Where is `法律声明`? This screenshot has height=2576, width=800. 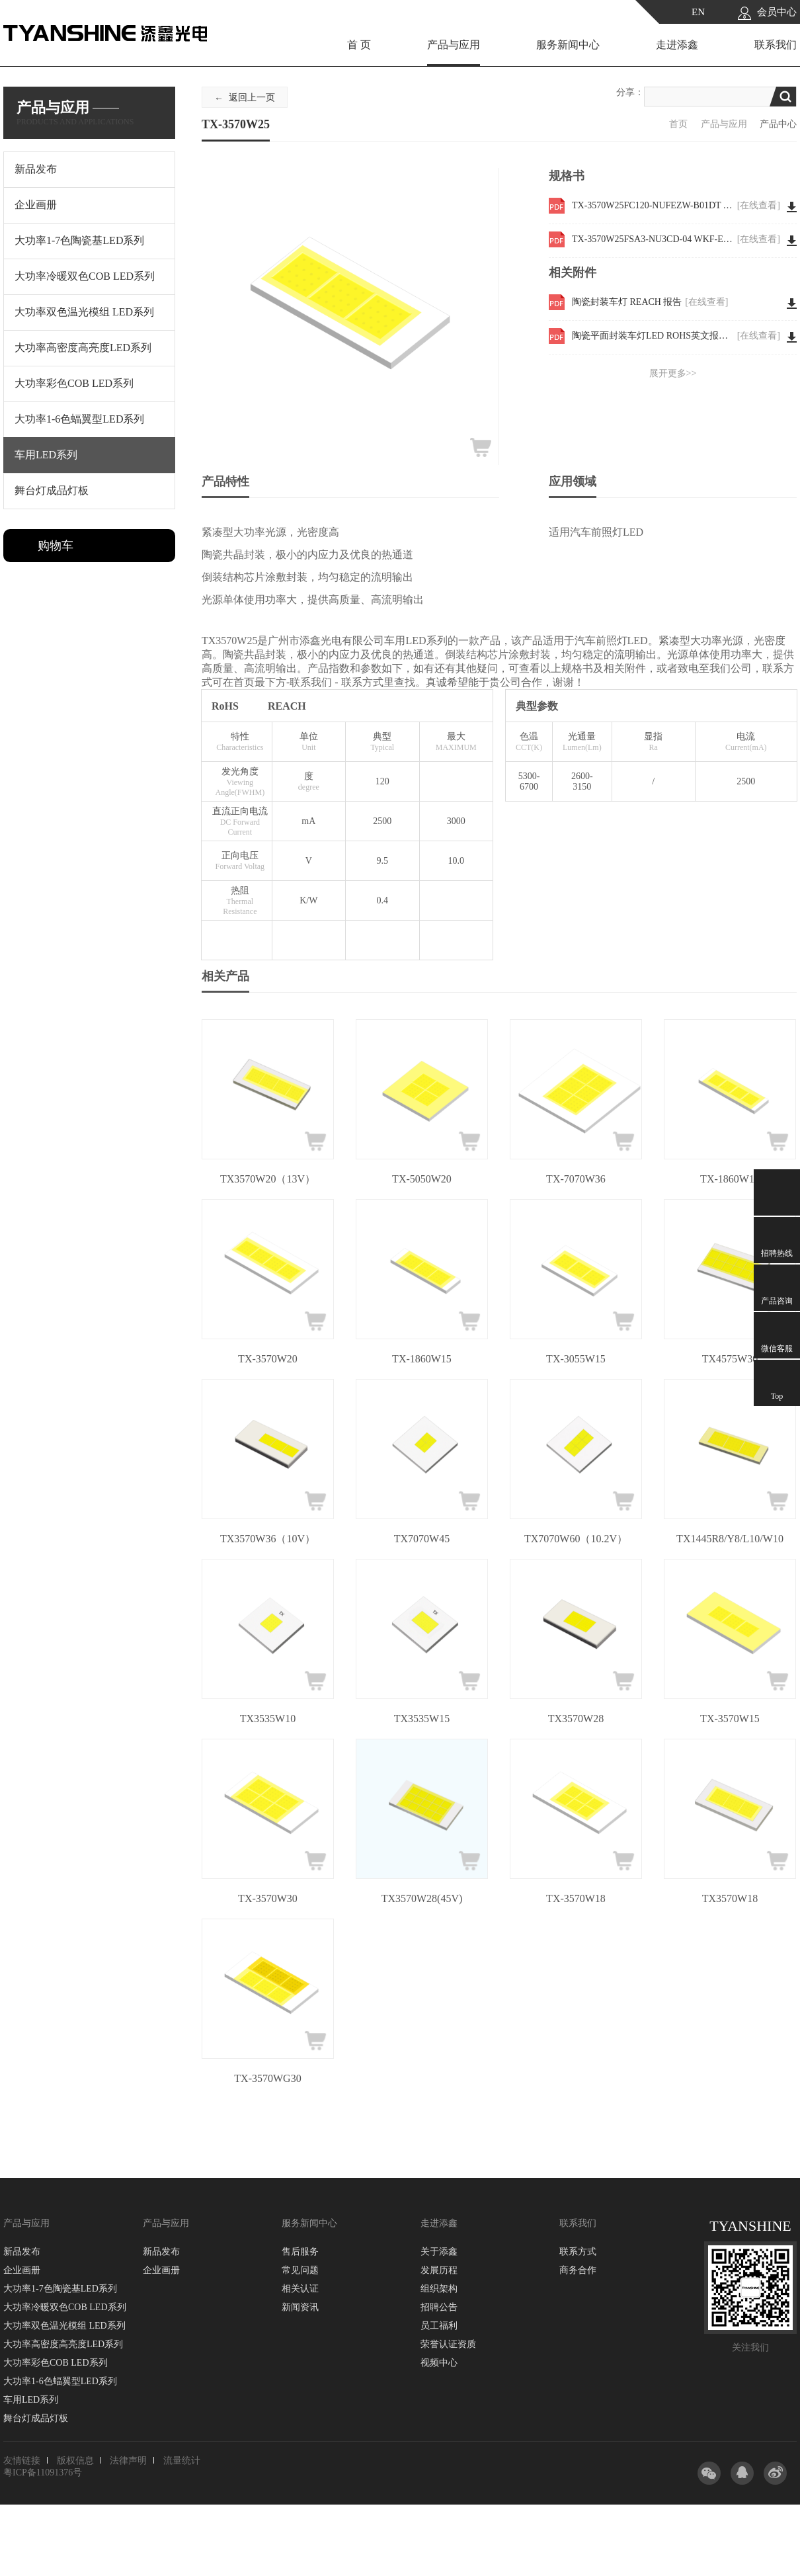 法律声明 is located at coordinates (128, 2461).